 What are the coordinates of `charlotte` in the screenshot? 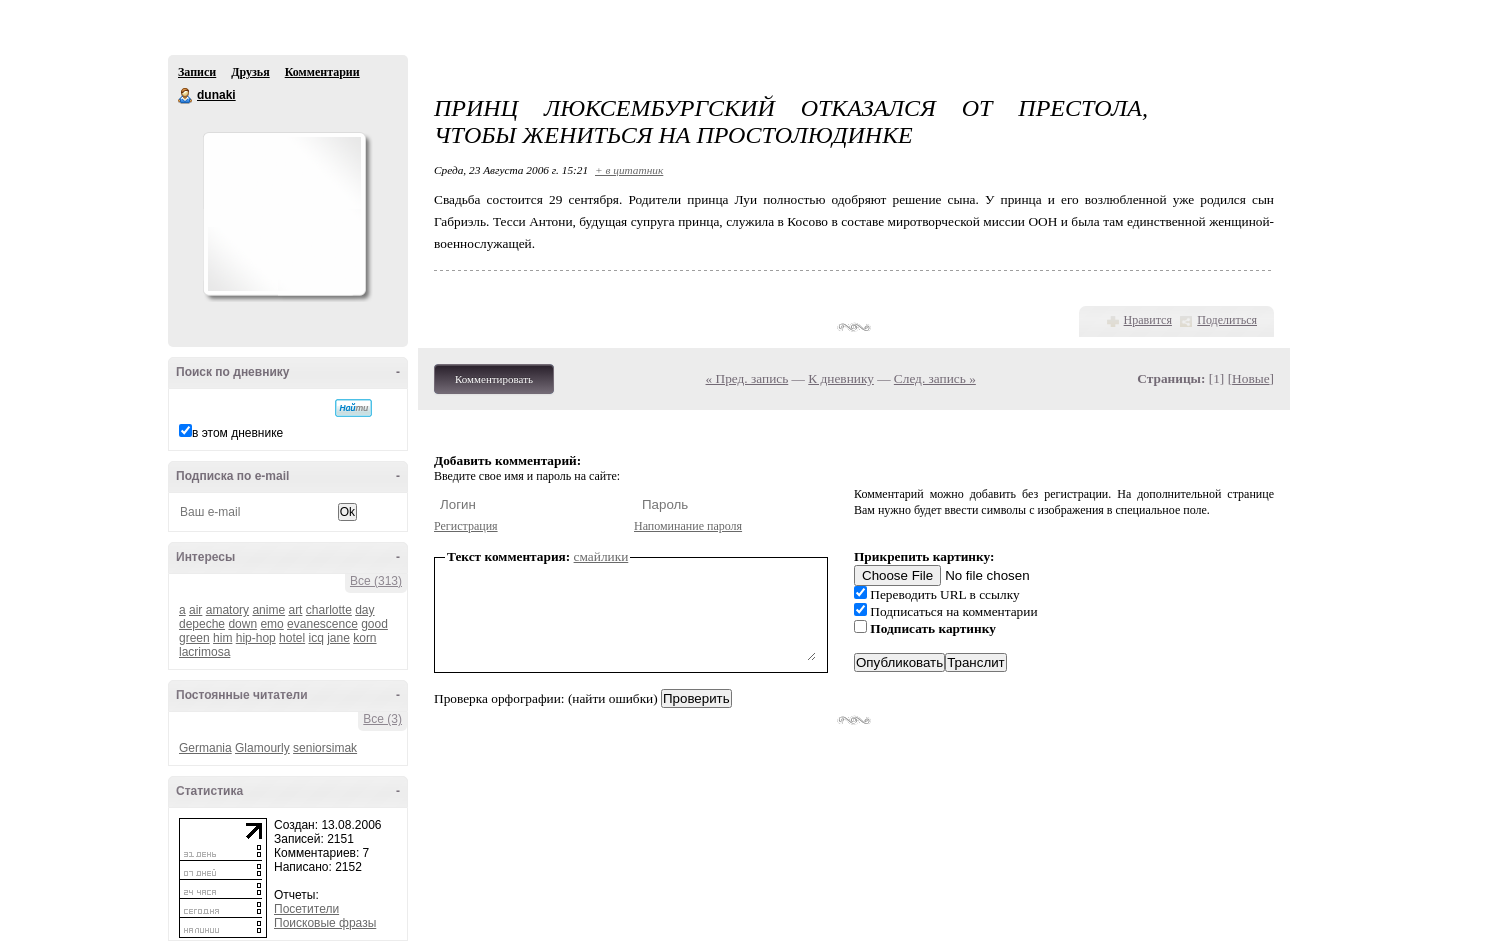 It's located at (329, 610).